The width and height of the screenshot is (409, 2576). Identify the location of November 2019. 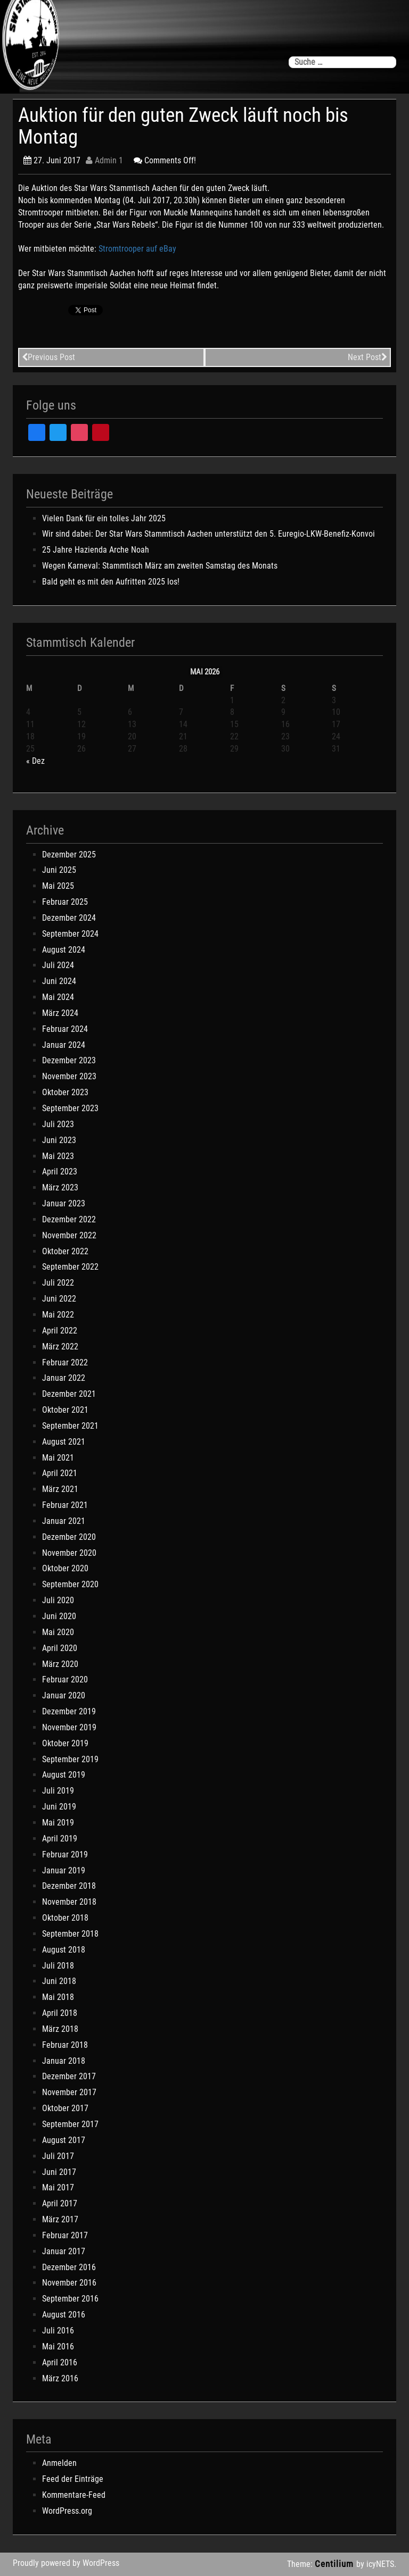
(69, 1727).